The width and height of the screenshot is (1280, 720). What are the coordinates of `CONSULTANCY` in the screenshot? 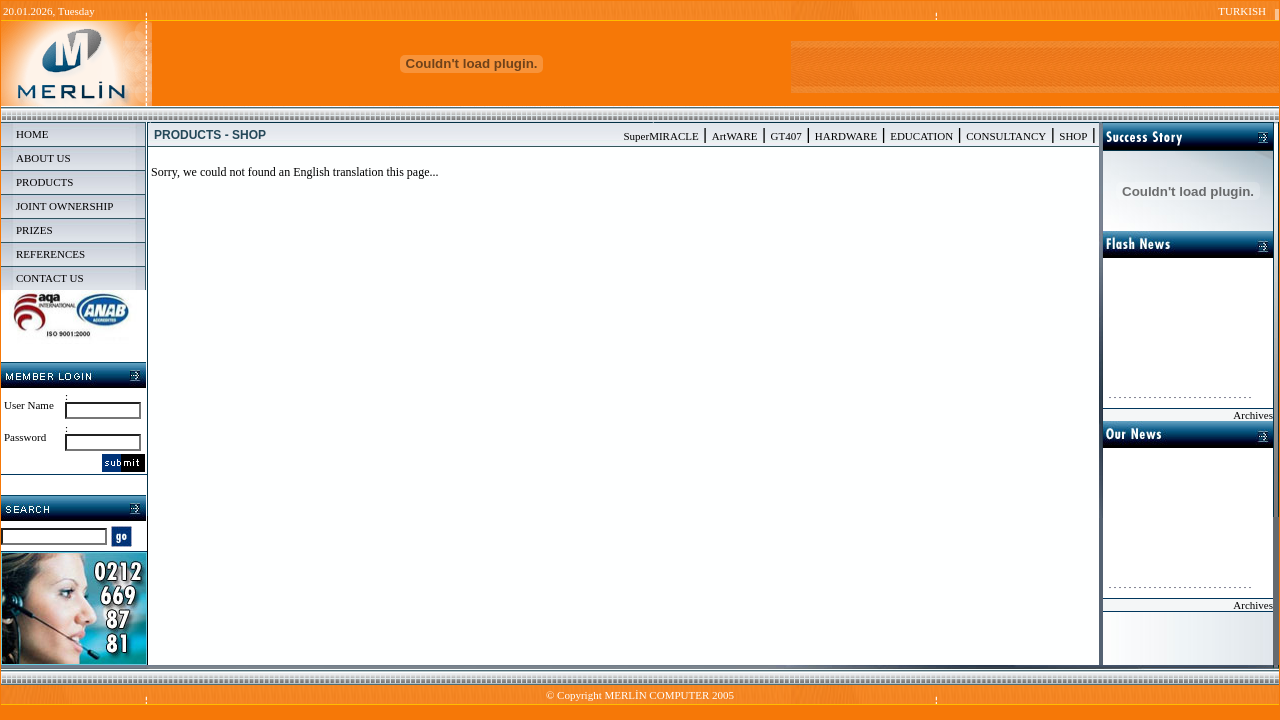 It's located at (1006, 136).